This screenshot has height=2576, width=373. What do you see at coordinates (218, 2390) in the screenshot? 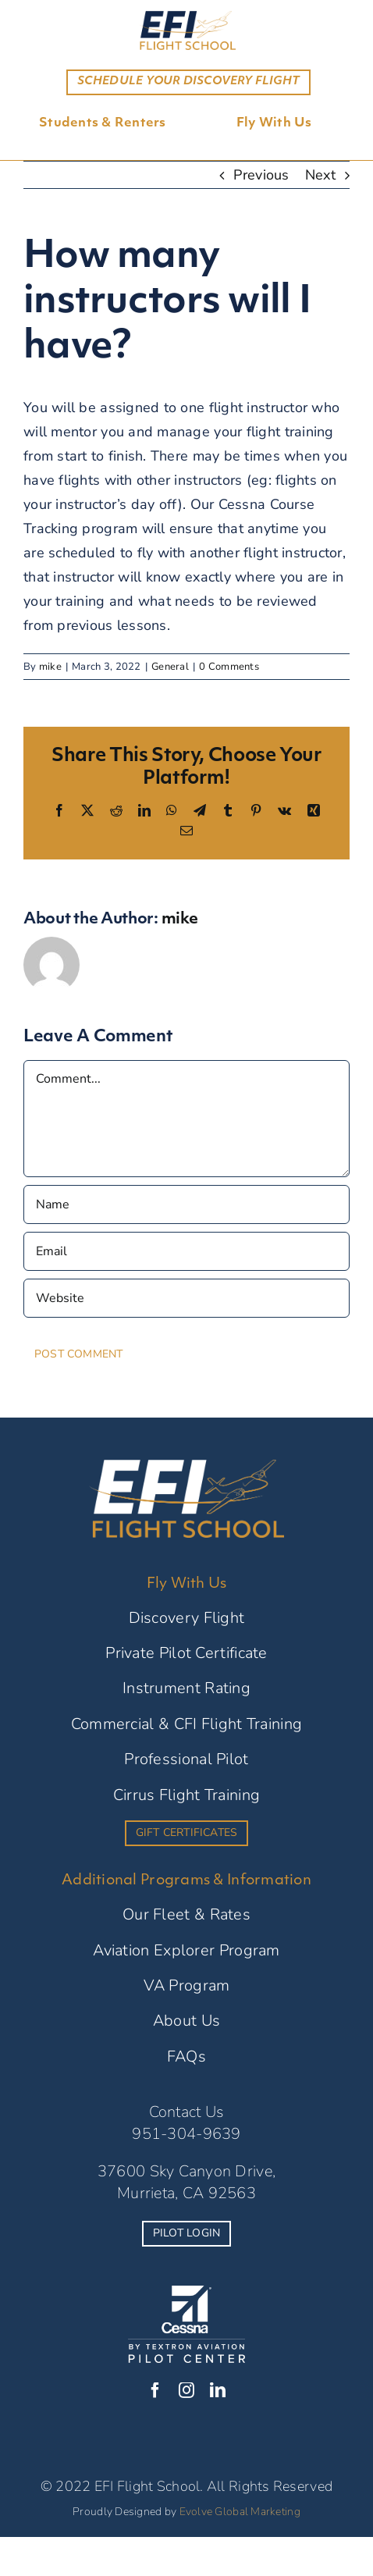
I see `[linkedin]` at bounding box center [218, 2390].